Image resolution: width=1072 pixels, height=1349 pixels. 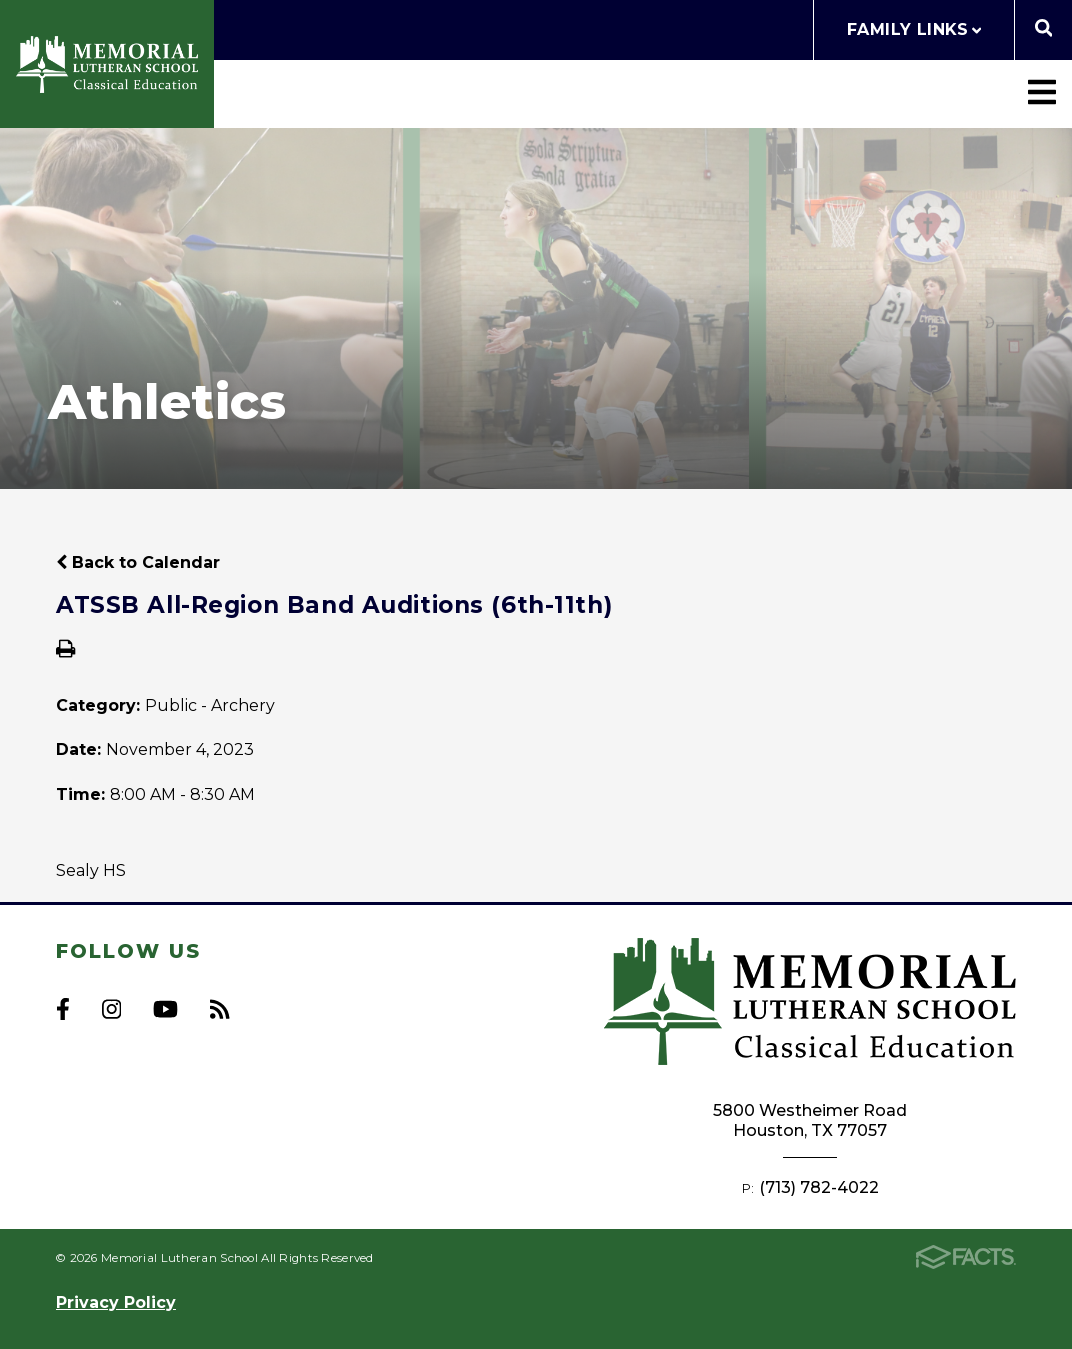 I want to click on Instagram, so click(x=111, y=1009).